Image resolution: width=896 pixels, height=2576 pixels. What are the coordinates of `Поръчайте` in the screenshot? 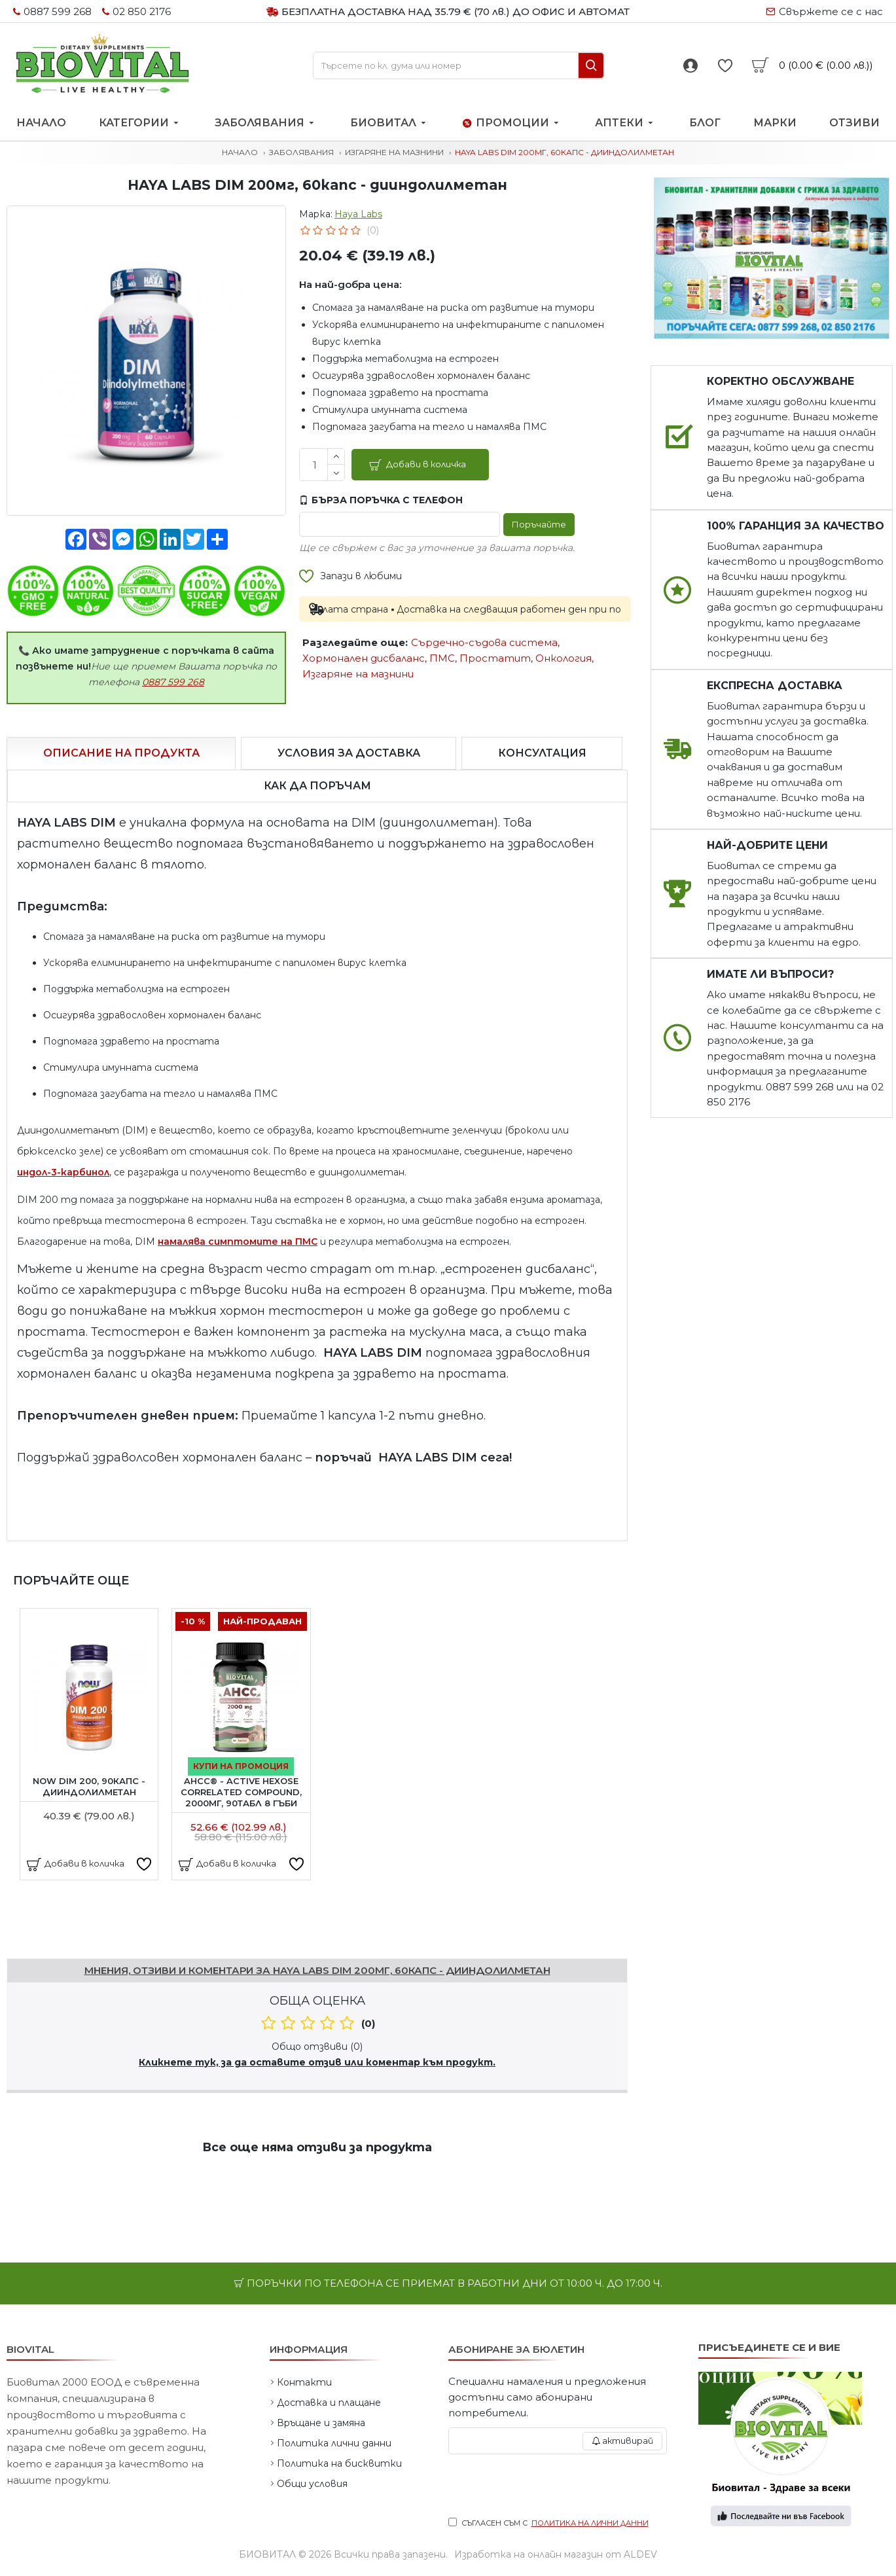 It's located at (536, 524).